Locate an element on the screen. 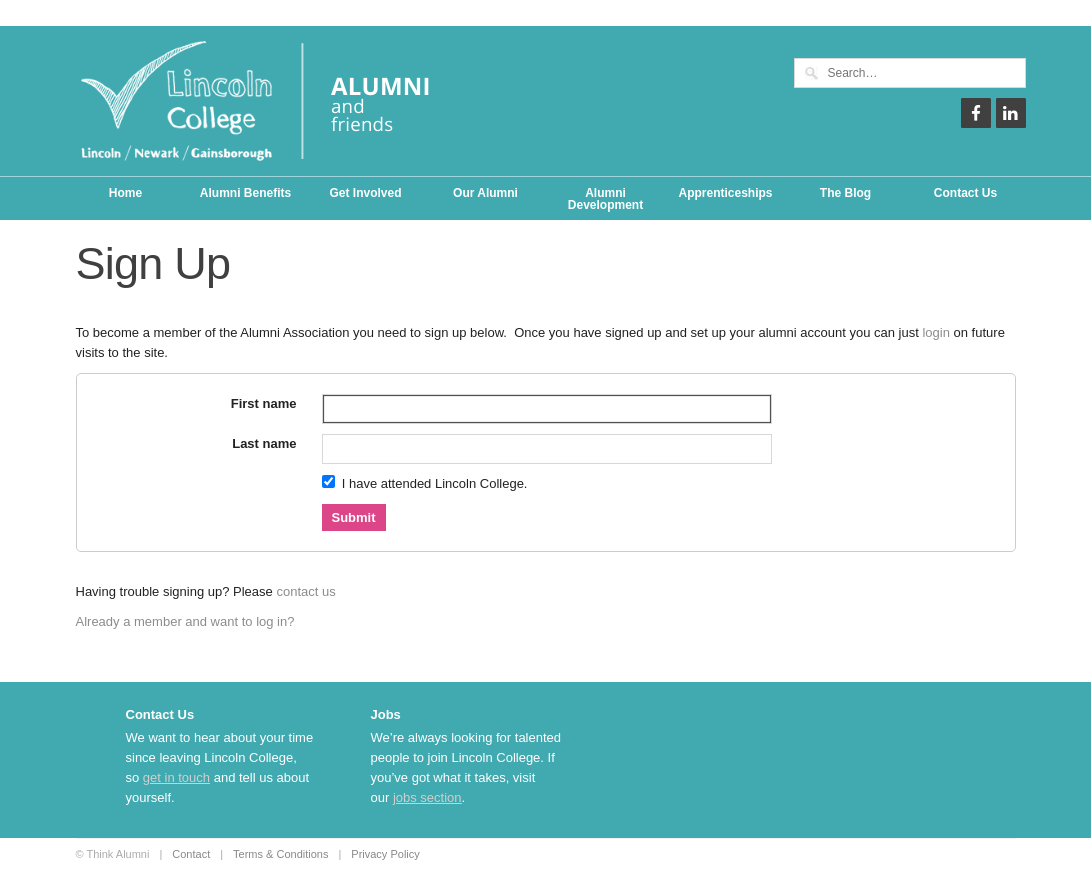  contact us is located at coordinates (305, 591).